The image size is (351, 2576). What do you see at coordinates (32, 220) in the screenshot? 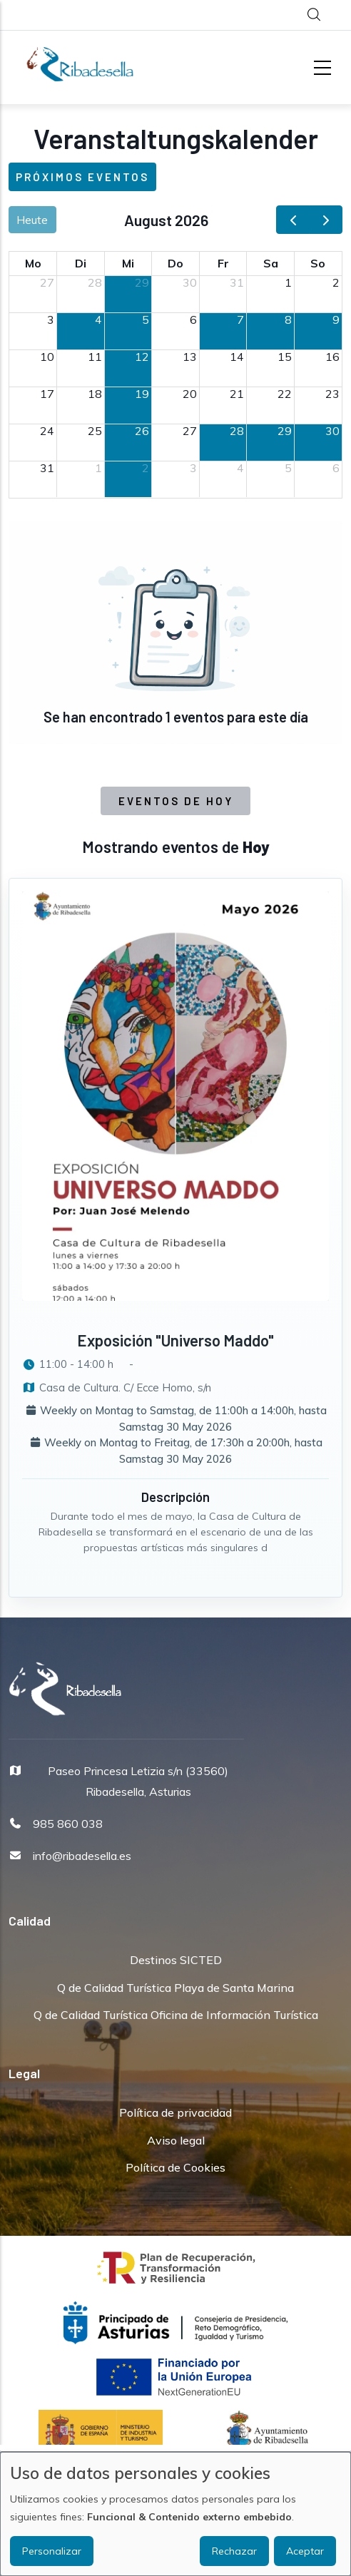
I see `Heute` at bounding box center [32, 220].